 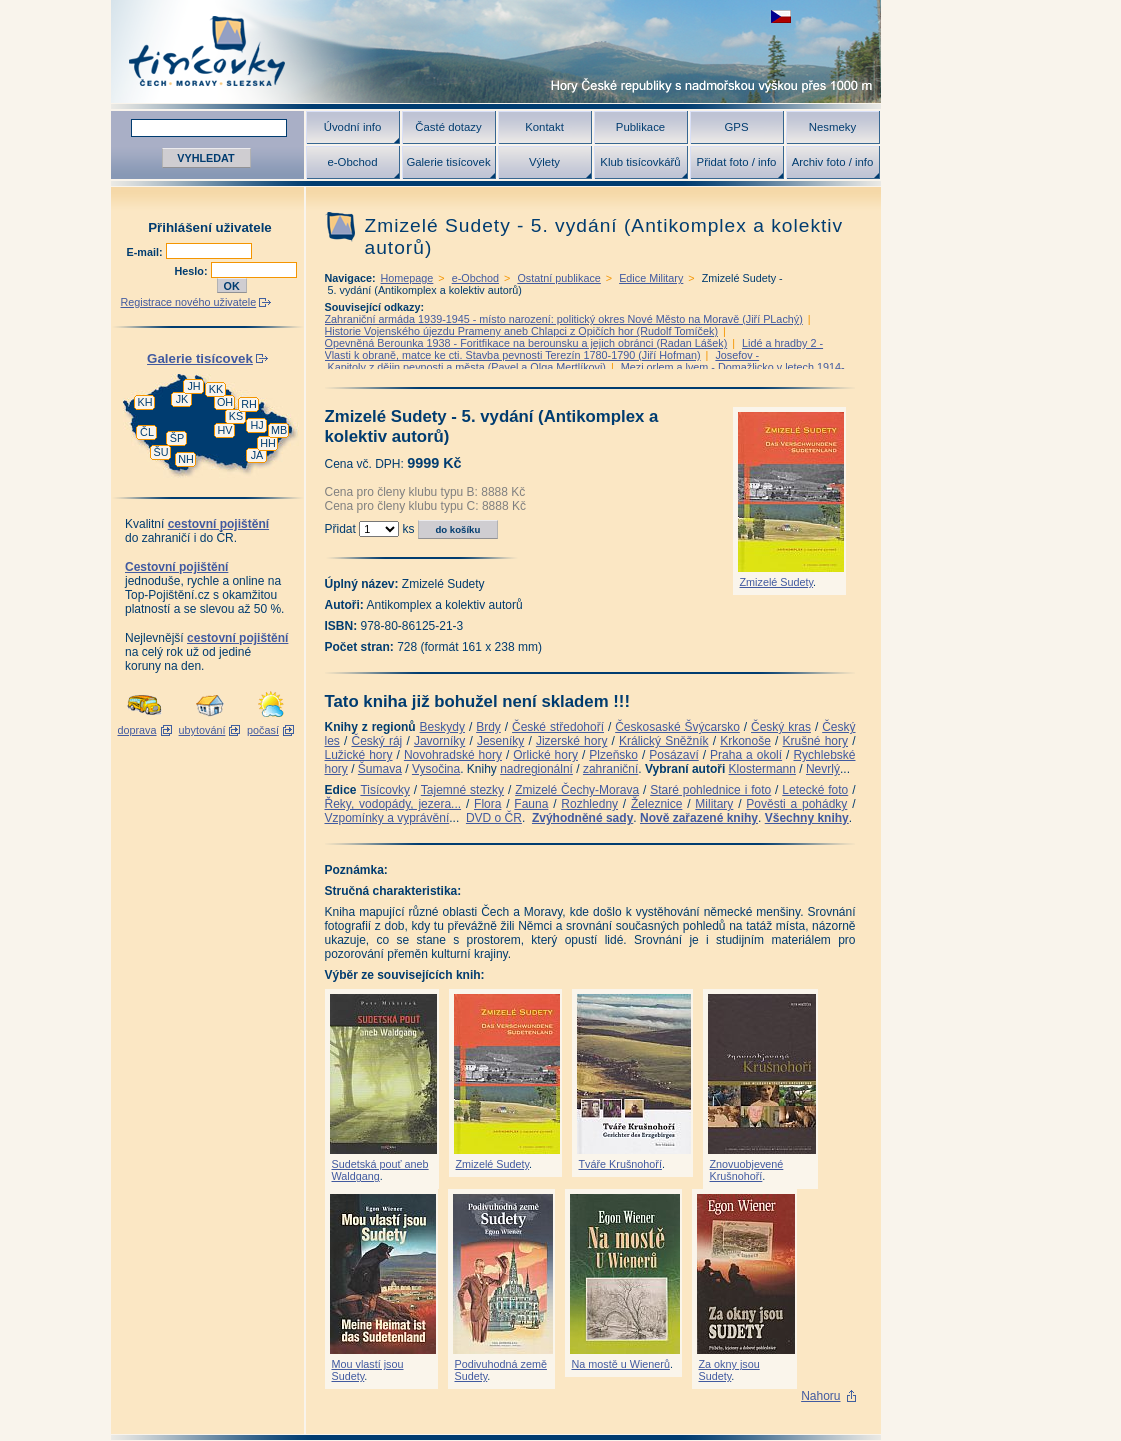 I want to click on Archiv foto / info, so click(x=833, y=162).